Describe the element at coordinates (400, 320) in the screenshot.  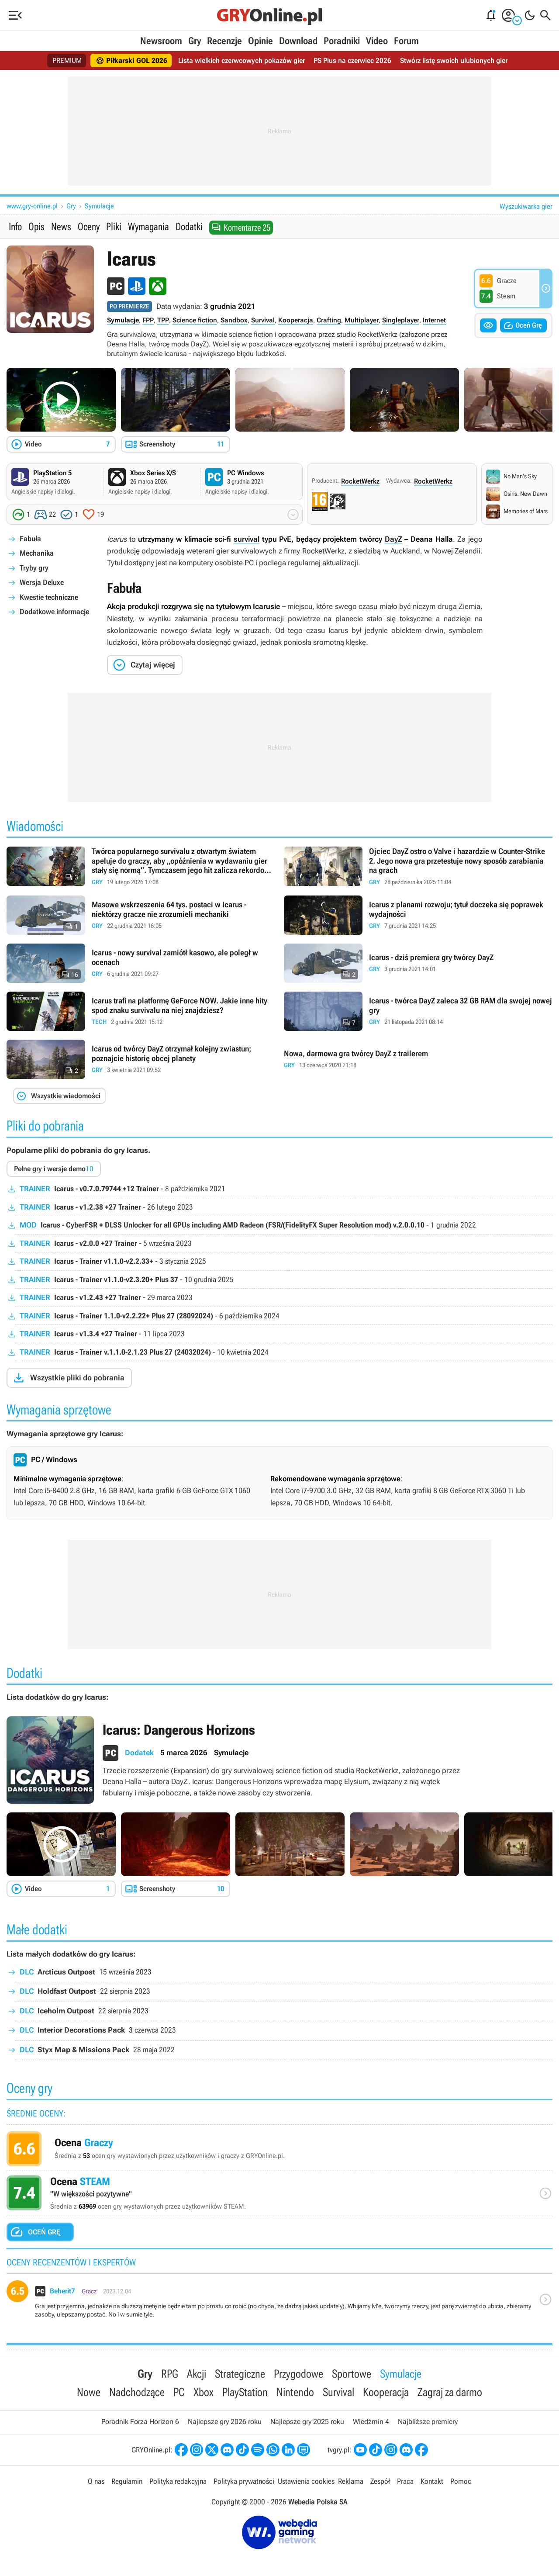
I see `Singleplayer` at that location.